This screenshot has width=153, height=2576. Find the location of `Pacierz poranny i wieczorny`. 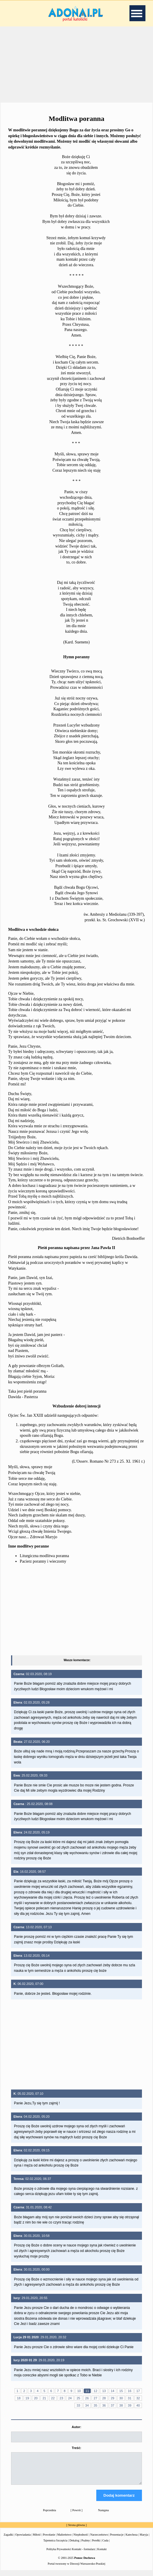

Pacierz poranny i wieczorny is located at coordinates (43, 1561).